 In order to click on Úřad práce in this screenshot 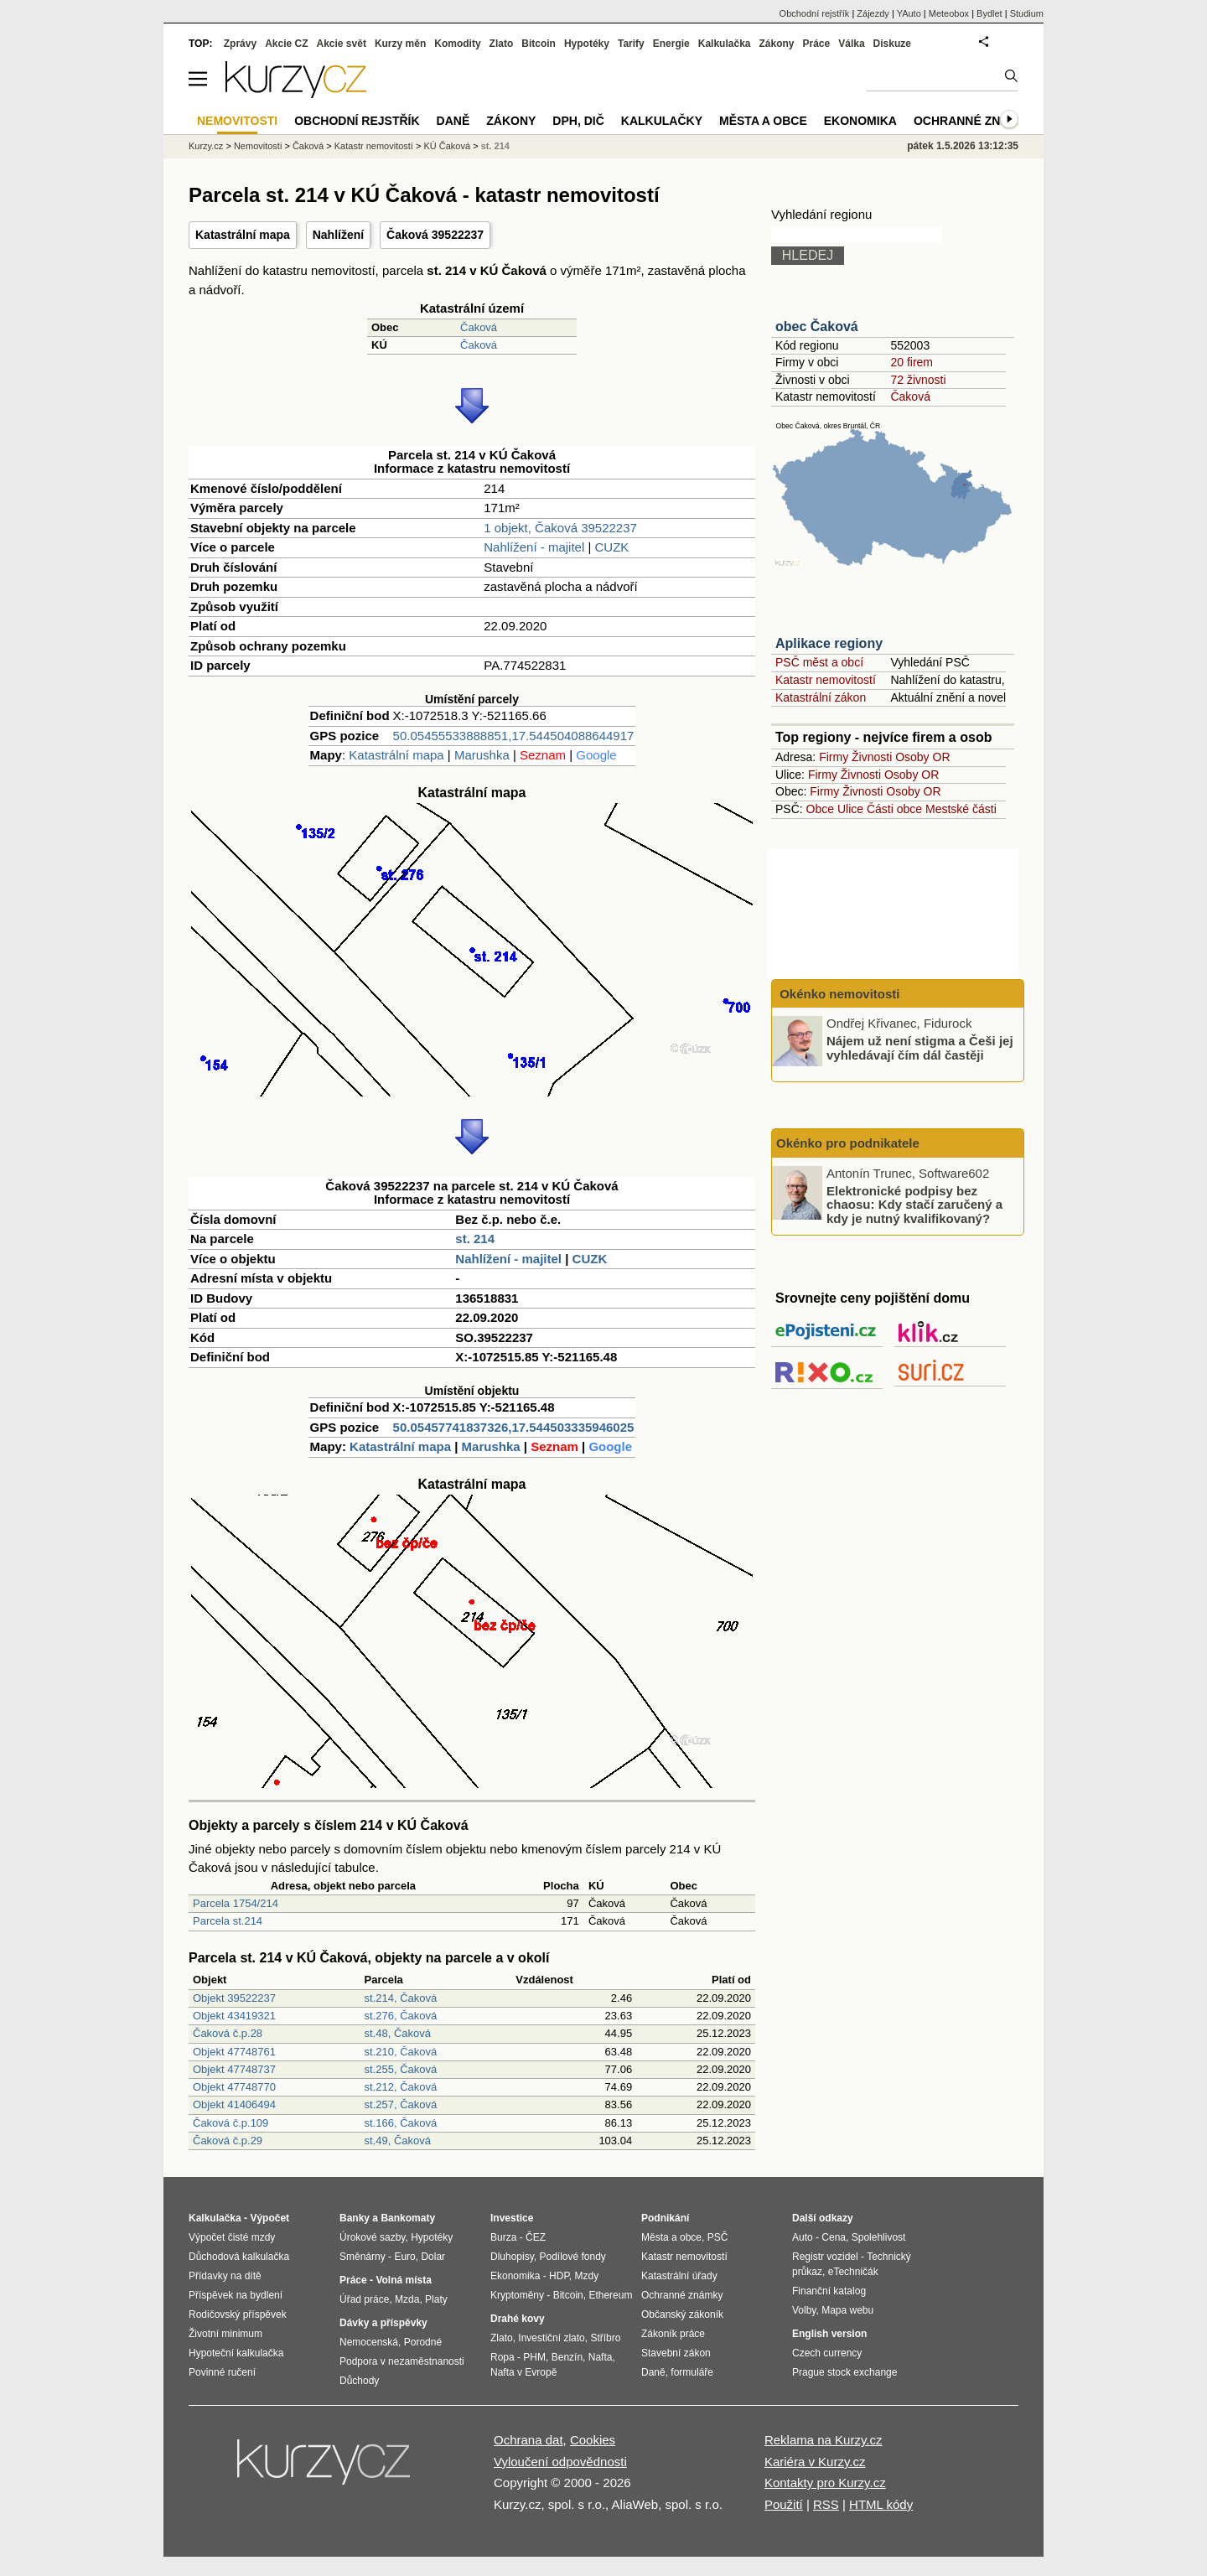, I will do `click(364, 2299)`.